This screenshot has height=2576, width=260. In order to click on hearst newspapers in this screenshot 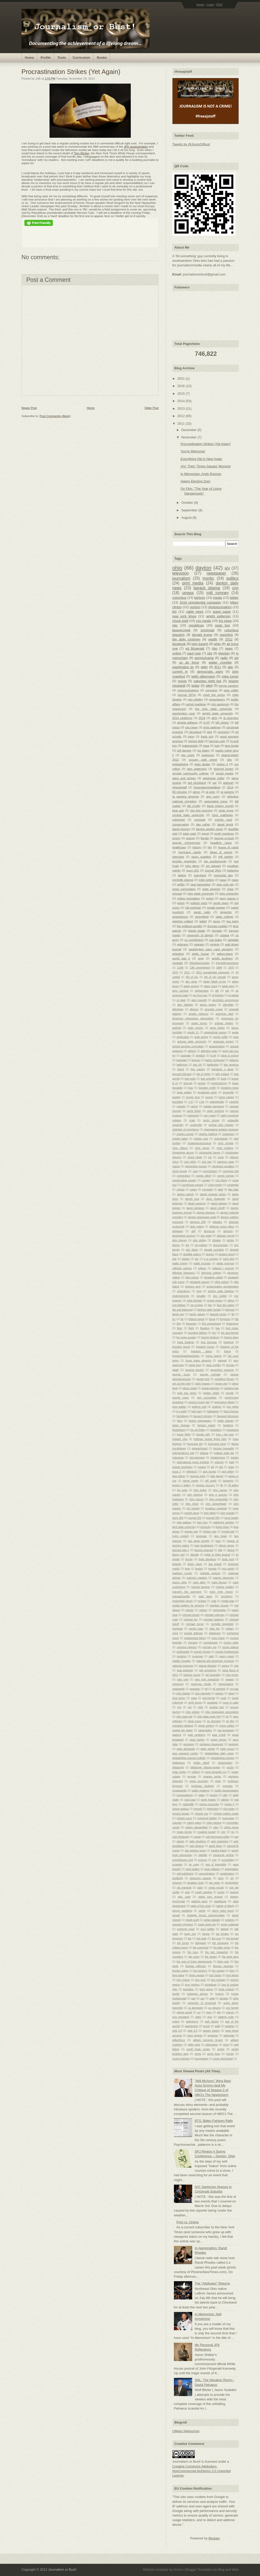, I will do `click(200, 1420)`.